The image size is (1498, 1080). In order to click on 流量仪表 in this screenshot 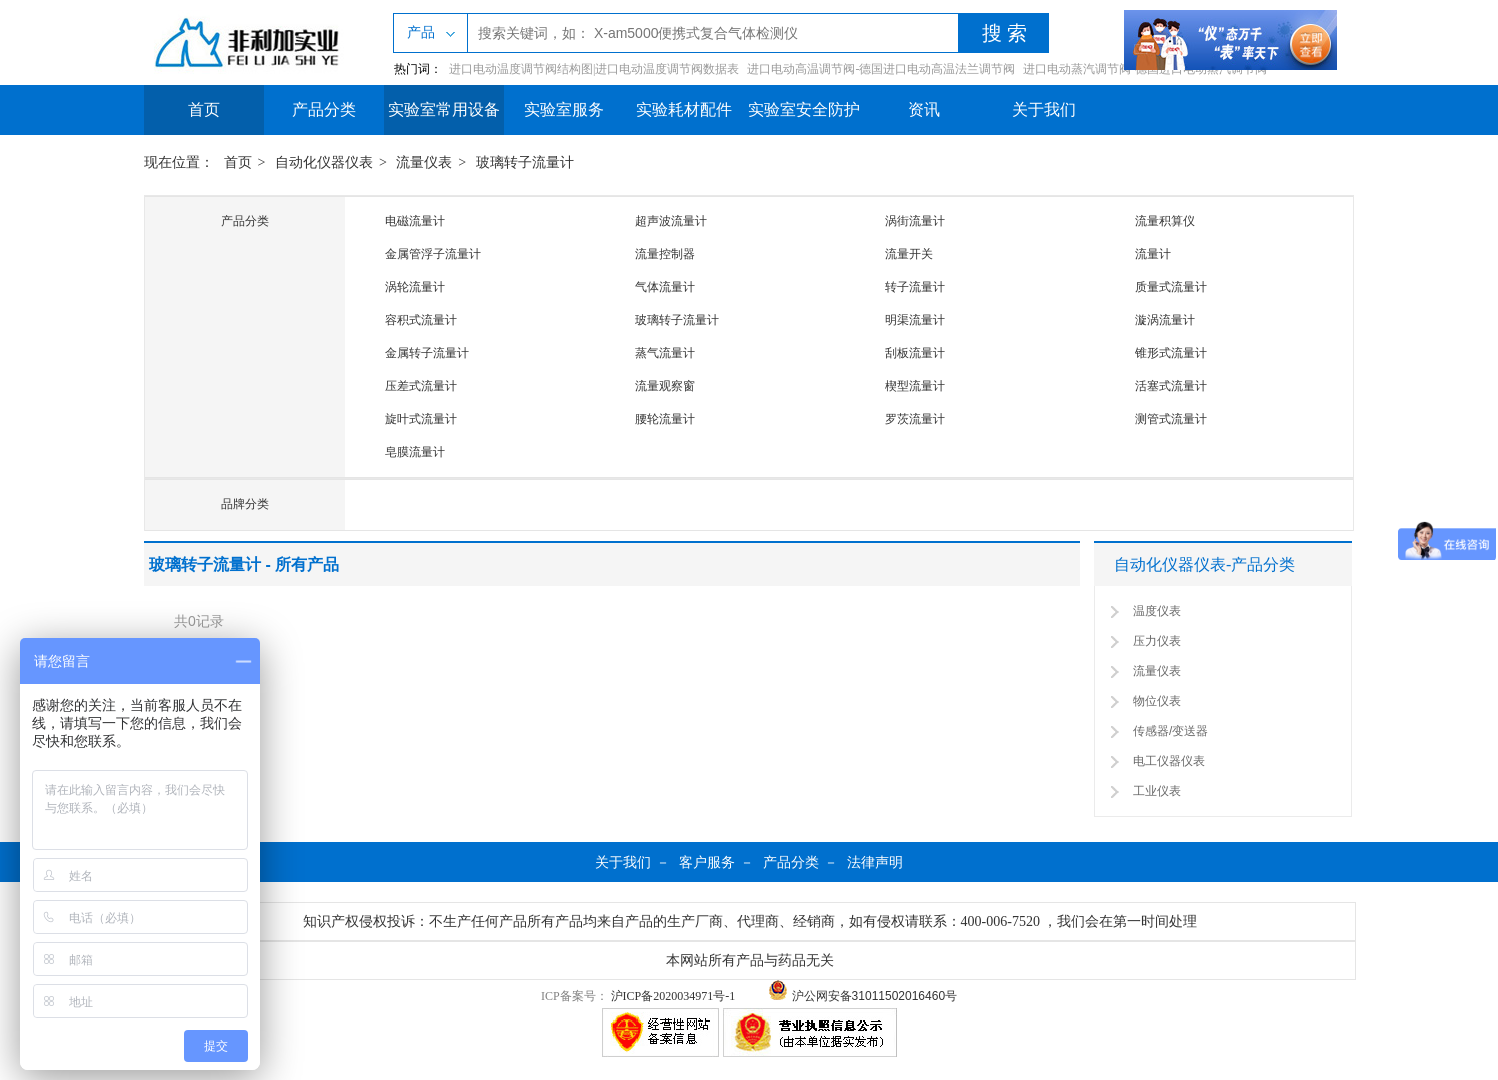, I will do `click(424, 162)`.